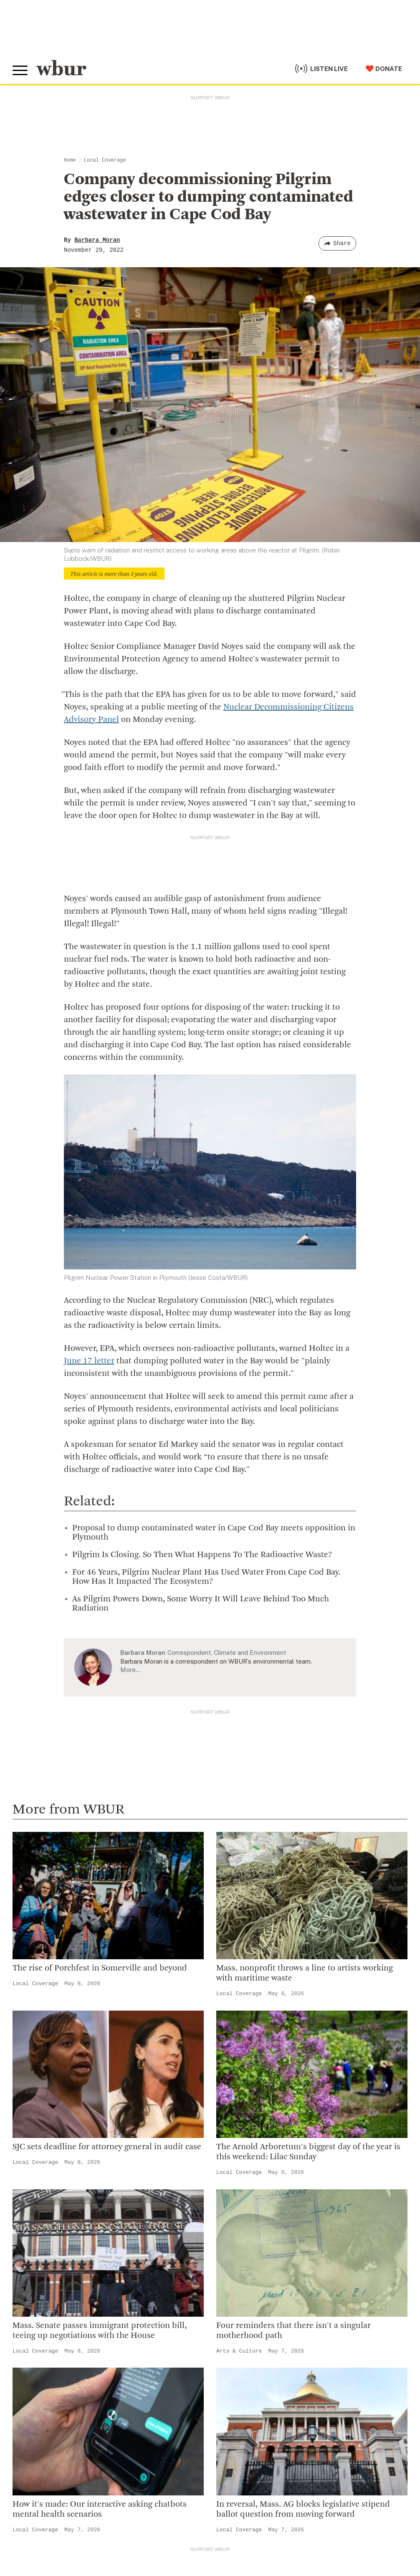 The image size is (420, 2576). What do you see at coordinates (239, 2351) in the screenshot?
I see `Arts & Culture` at bounding box center [239, 2351].